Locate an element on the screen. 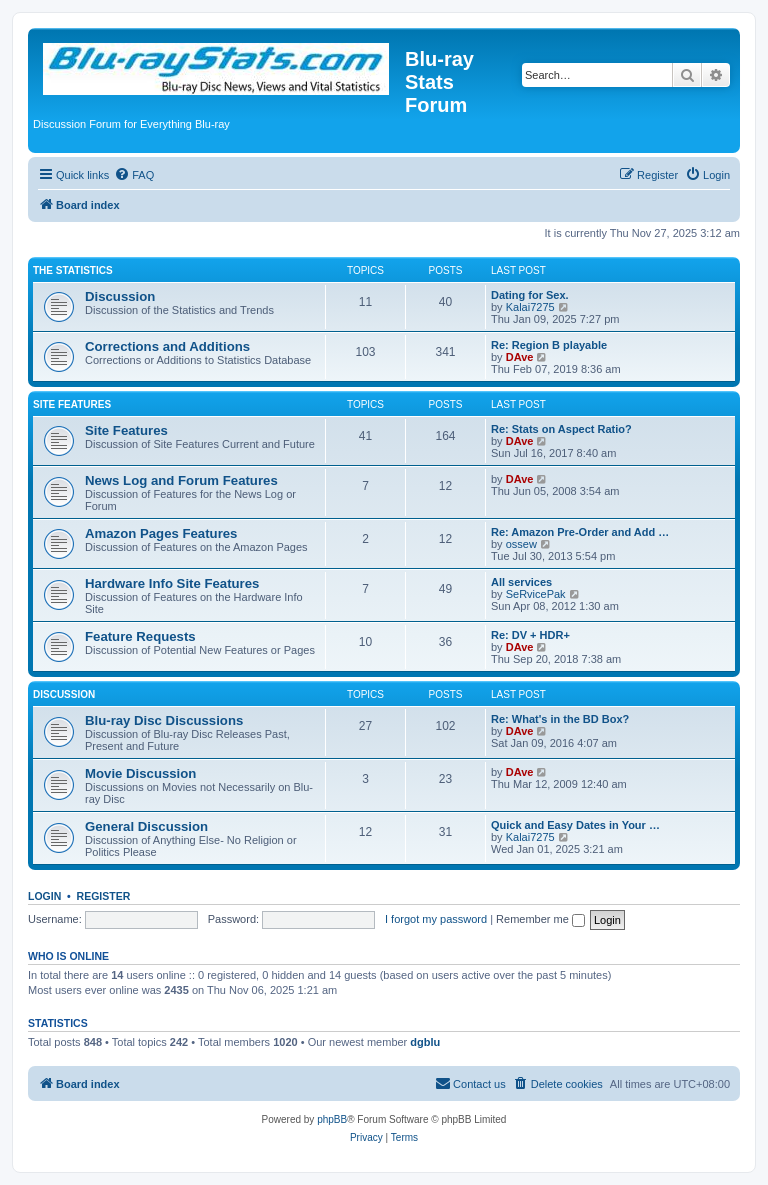 Image resolution: width=768 pixels, height=1185 pixels. Quick and Easy Dates in Your … is located at coordinates (575, 825).